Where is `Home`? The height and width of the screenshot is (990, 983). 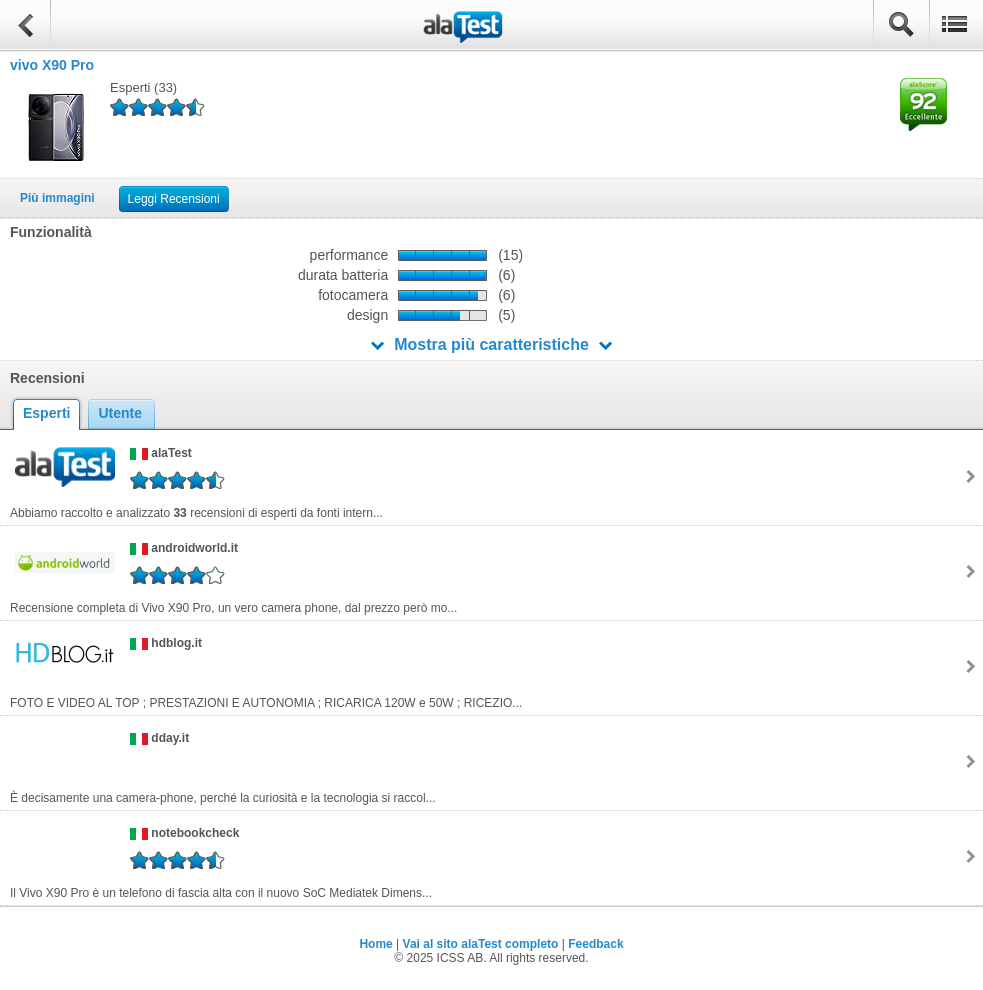
Home is located at coordinates (375, 944).